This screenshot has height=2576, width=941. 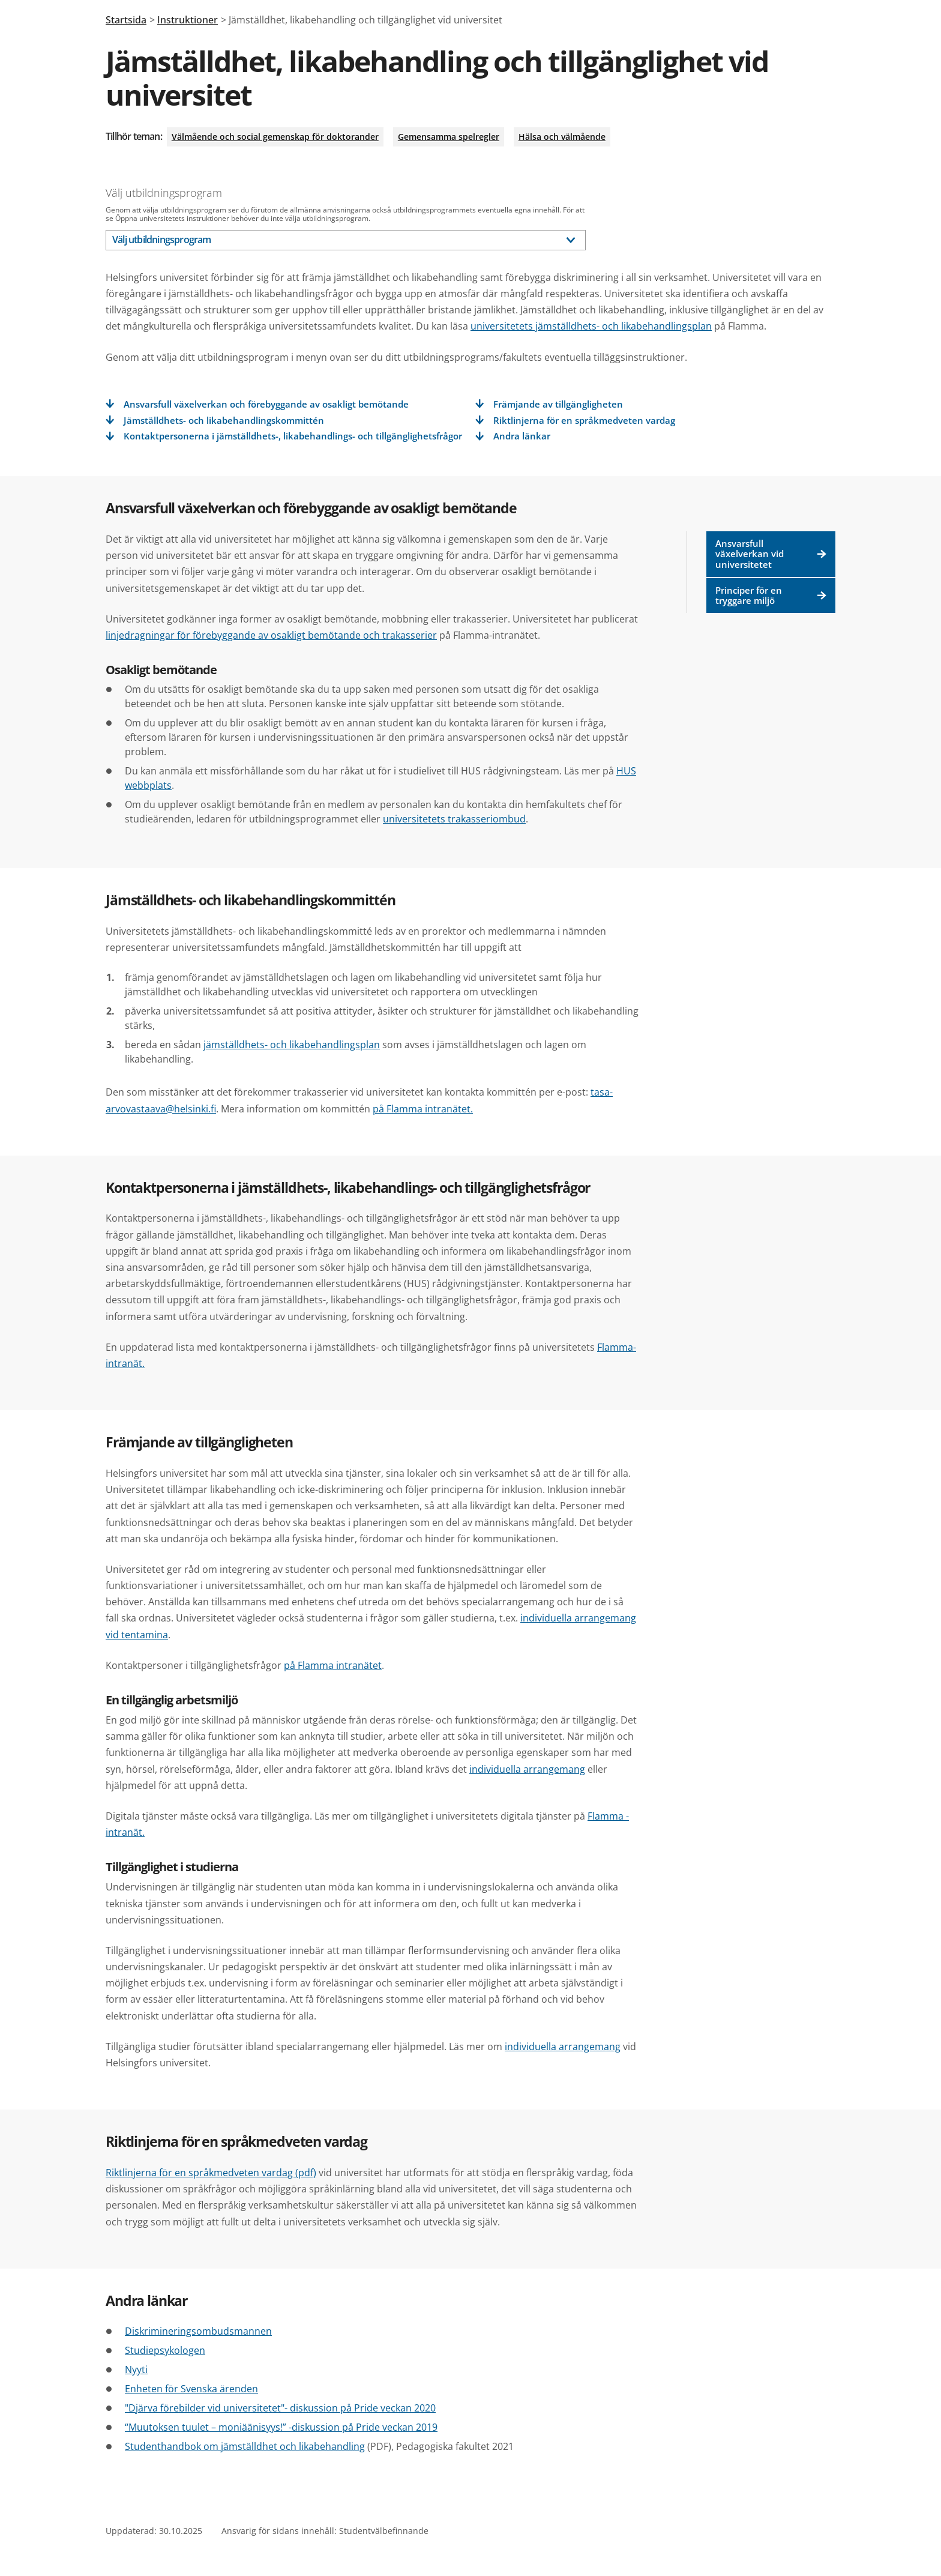 What do you see at coordinates (333, 1665) in the screenshot?
I see `på Flamma intranätet` at bounding box center [333, 1665].